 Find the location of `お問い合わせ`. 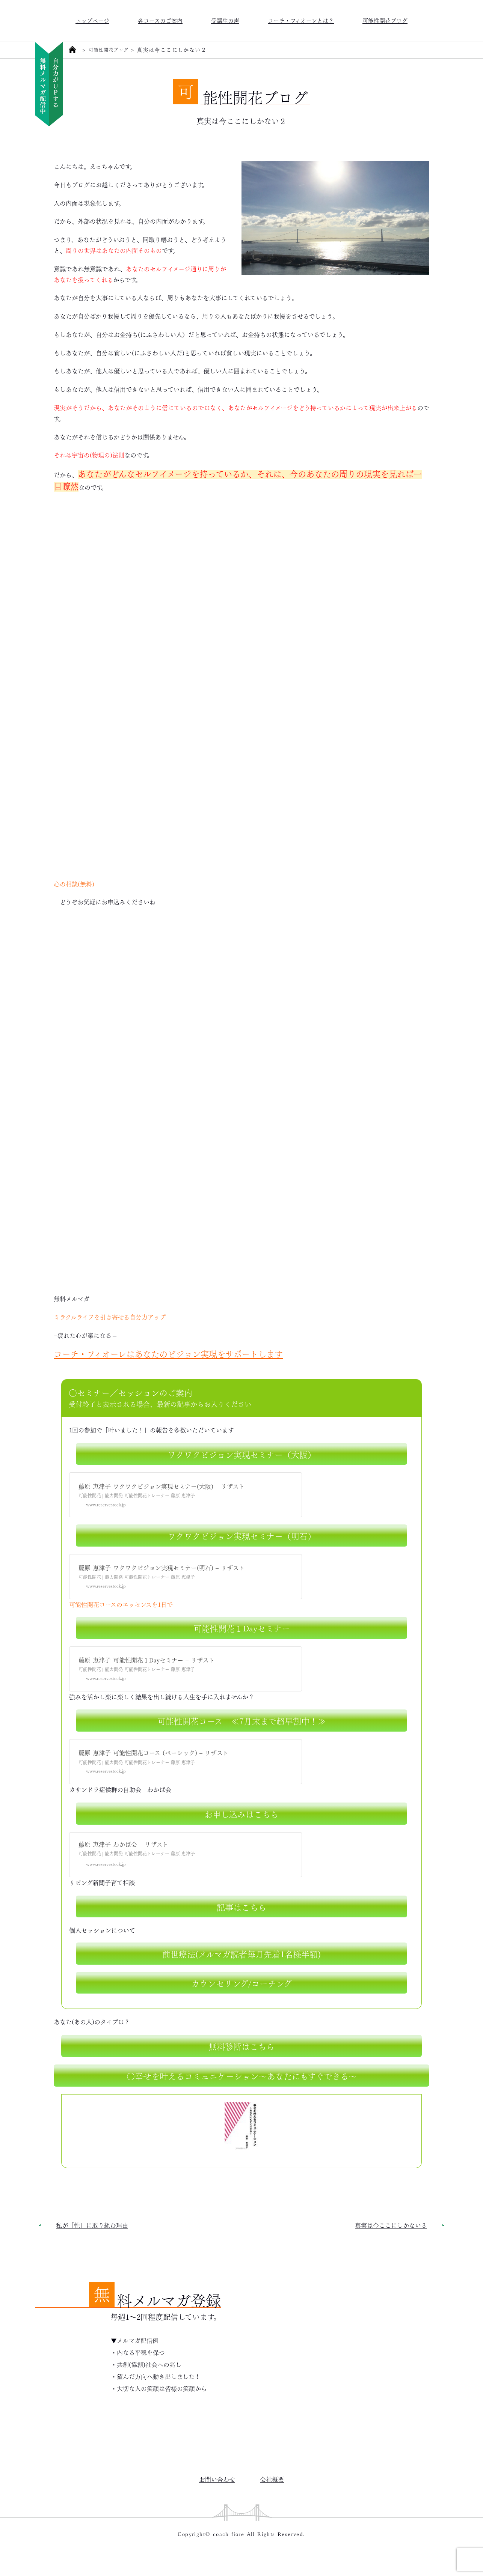

お問い合わせ is located at coordinates (217, 2479).